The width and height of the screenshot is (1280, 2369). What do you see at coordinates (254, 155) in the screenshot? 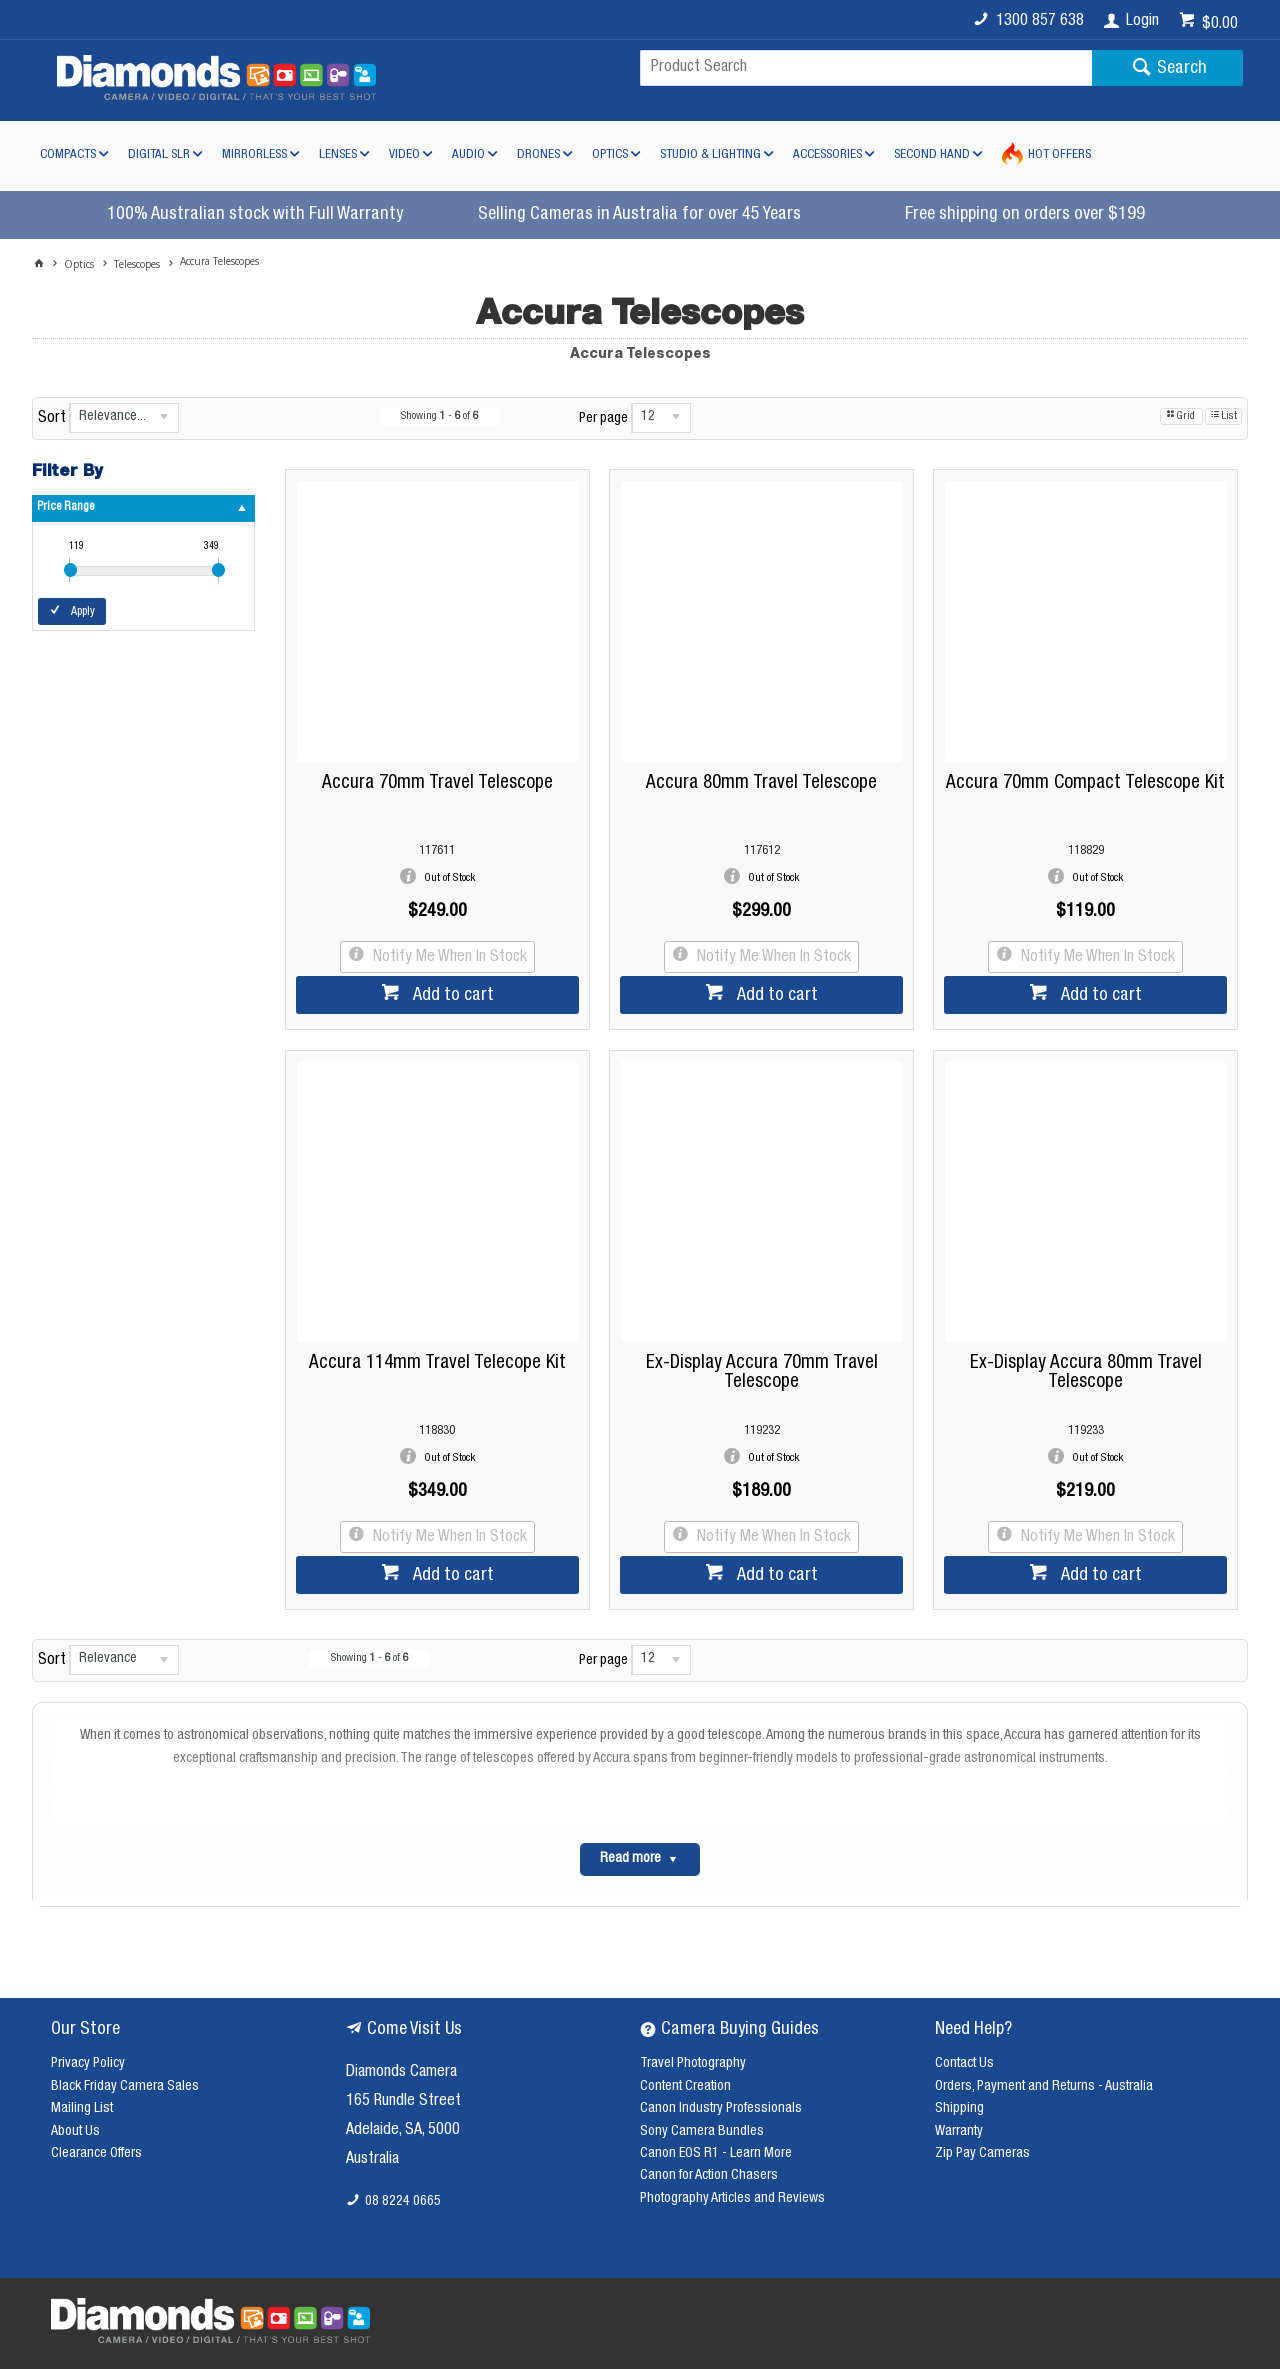
I see `Mirrorless` at bounding box center [254, 155].